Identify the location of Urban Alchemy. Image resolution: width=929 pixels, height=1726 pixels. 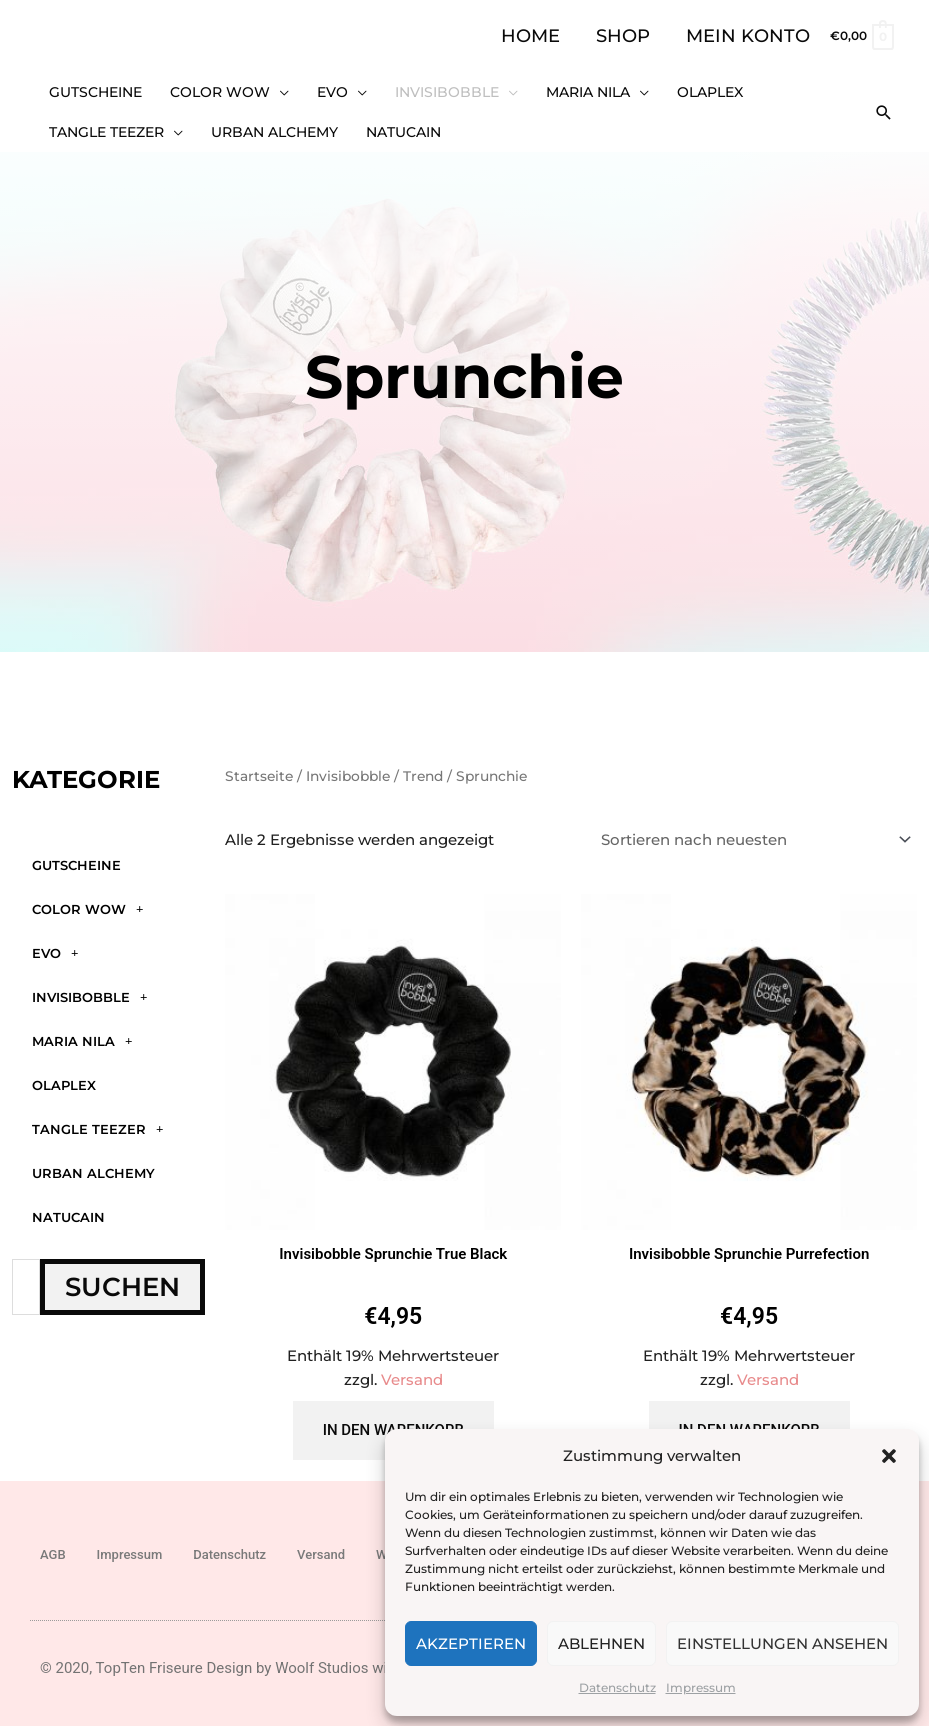
(93, 1173).